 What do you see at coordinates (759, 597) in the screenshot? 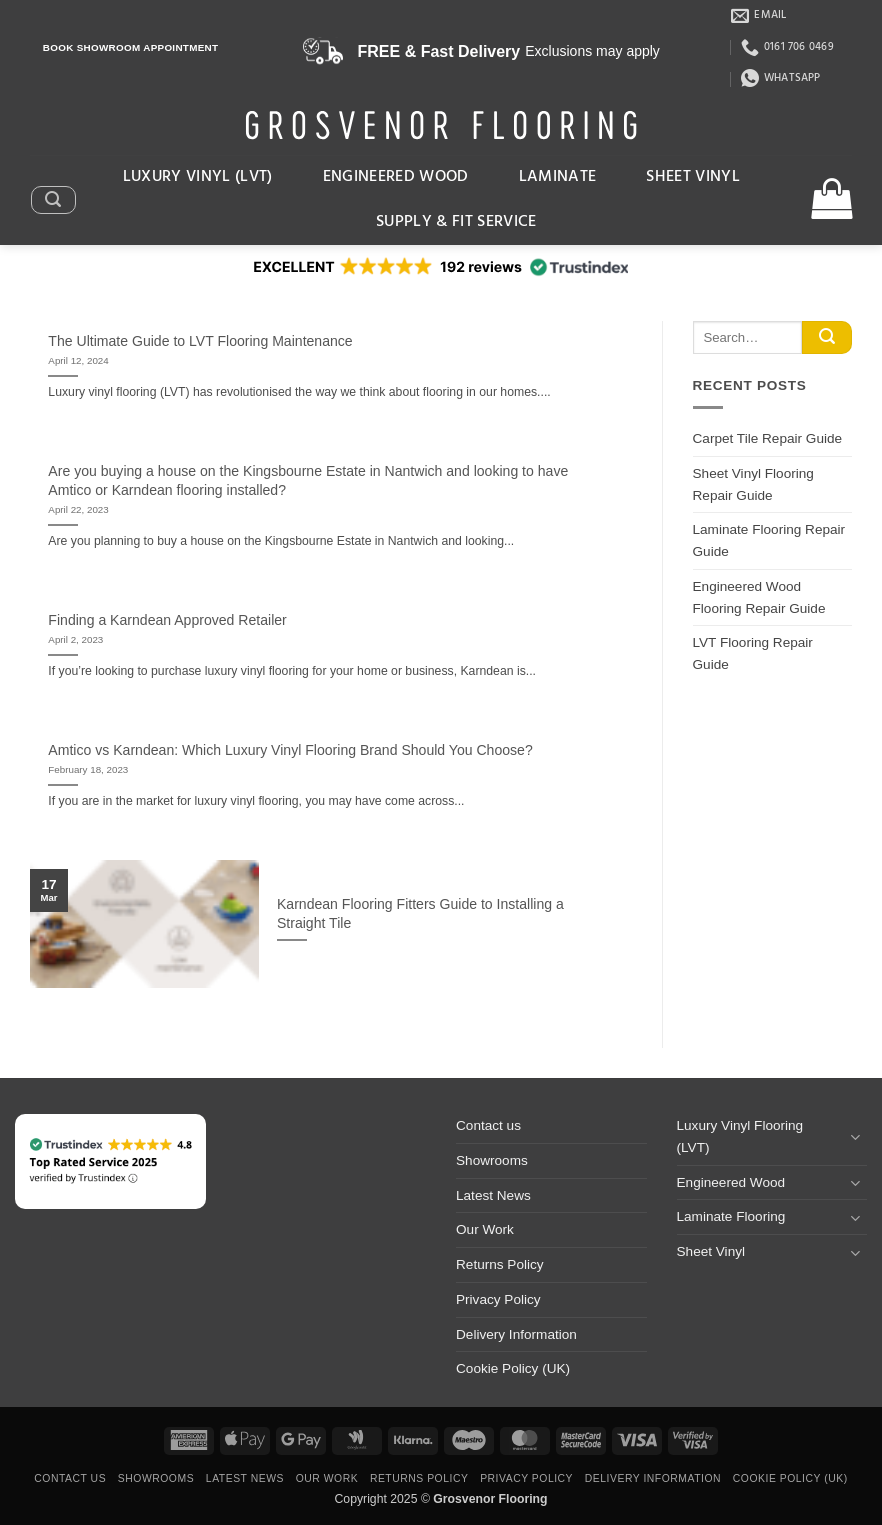
I see `Engineered Wood Flooring Repair Guide` at bounding box center [759, 597].